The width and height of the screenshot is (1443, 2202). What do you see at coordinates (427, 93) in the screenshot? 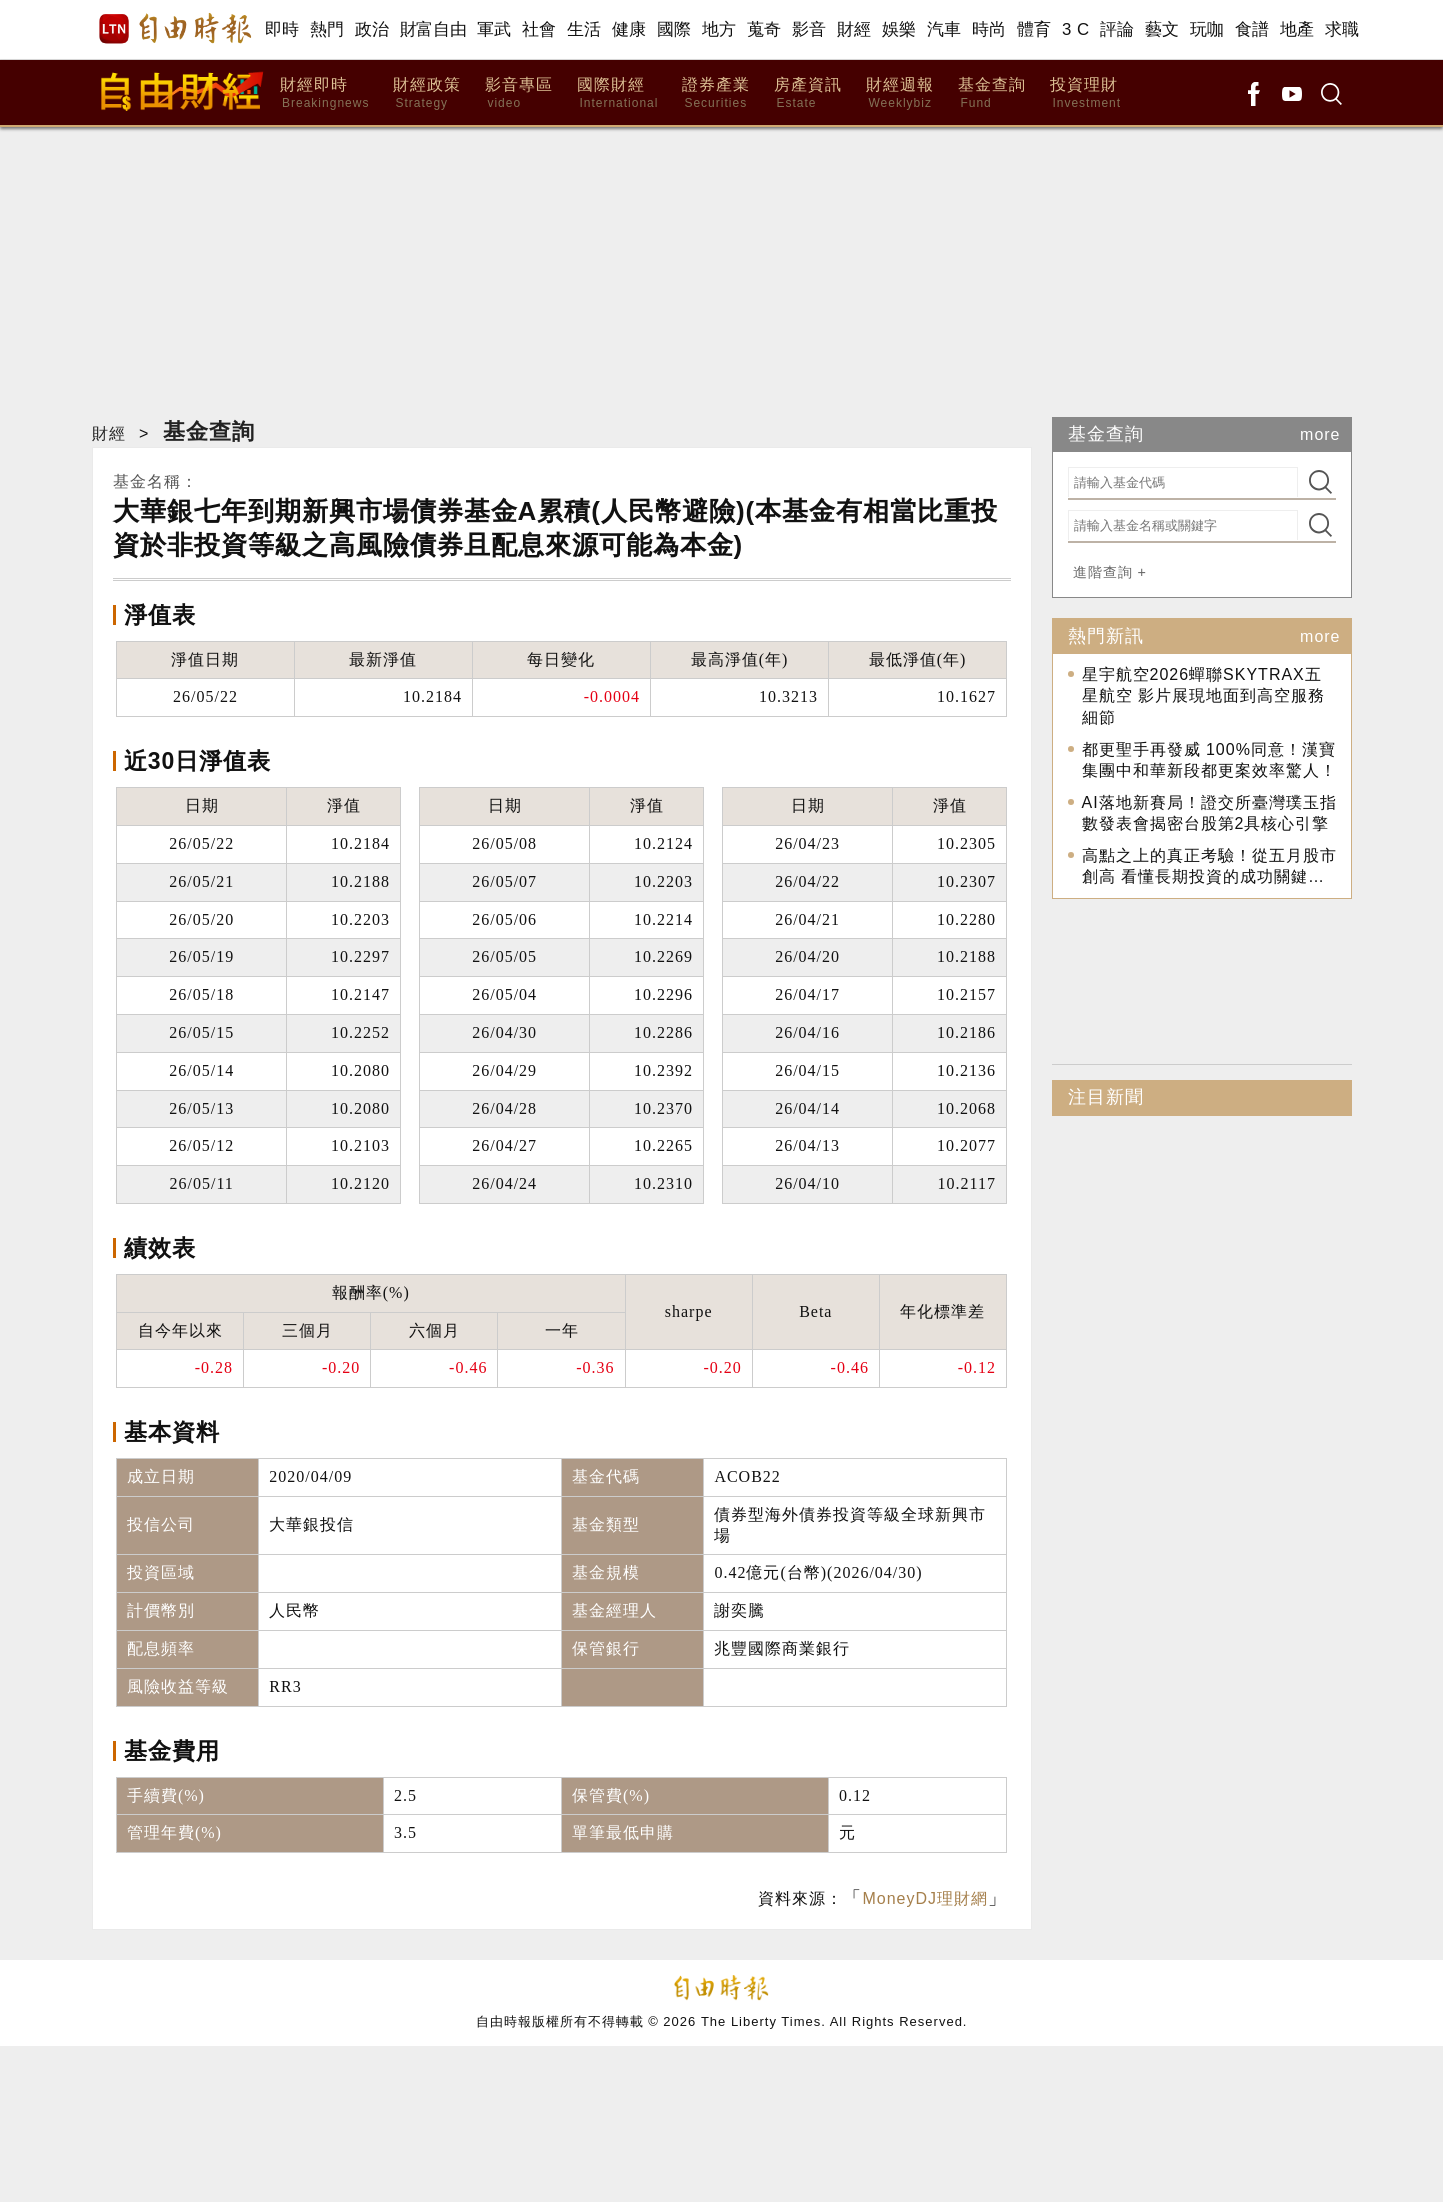
I see `財經政策` at bounding box center [427, 93].